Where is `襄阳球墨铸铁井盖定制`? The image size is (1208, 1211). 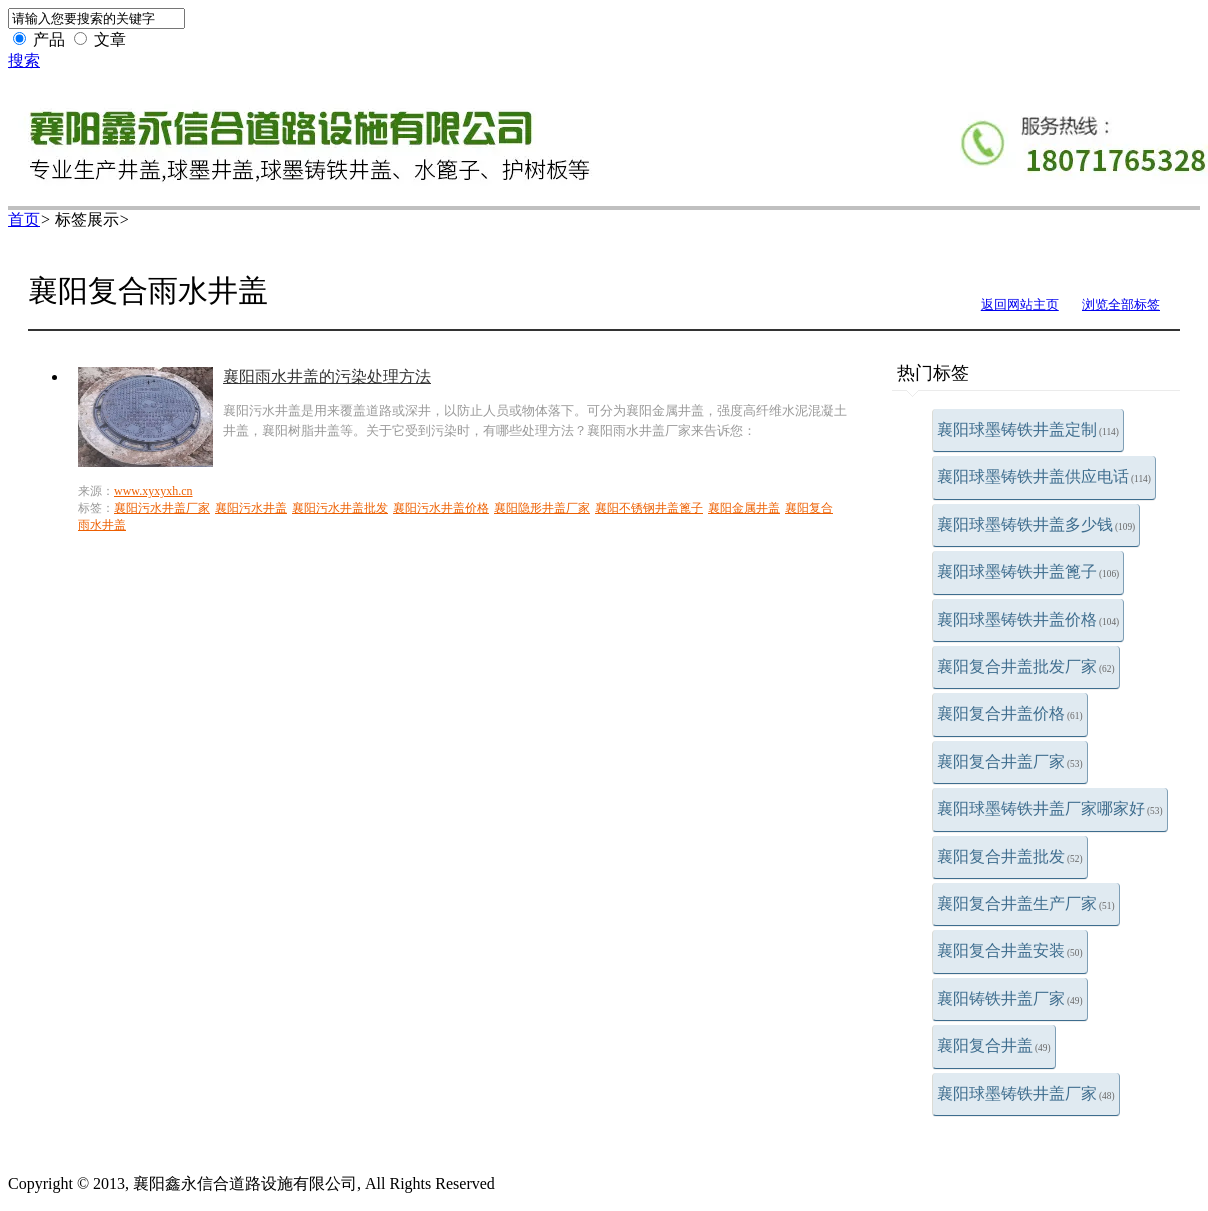
襄阳球墨铸铁井盖定制 is located at coordinates (1028, 429).